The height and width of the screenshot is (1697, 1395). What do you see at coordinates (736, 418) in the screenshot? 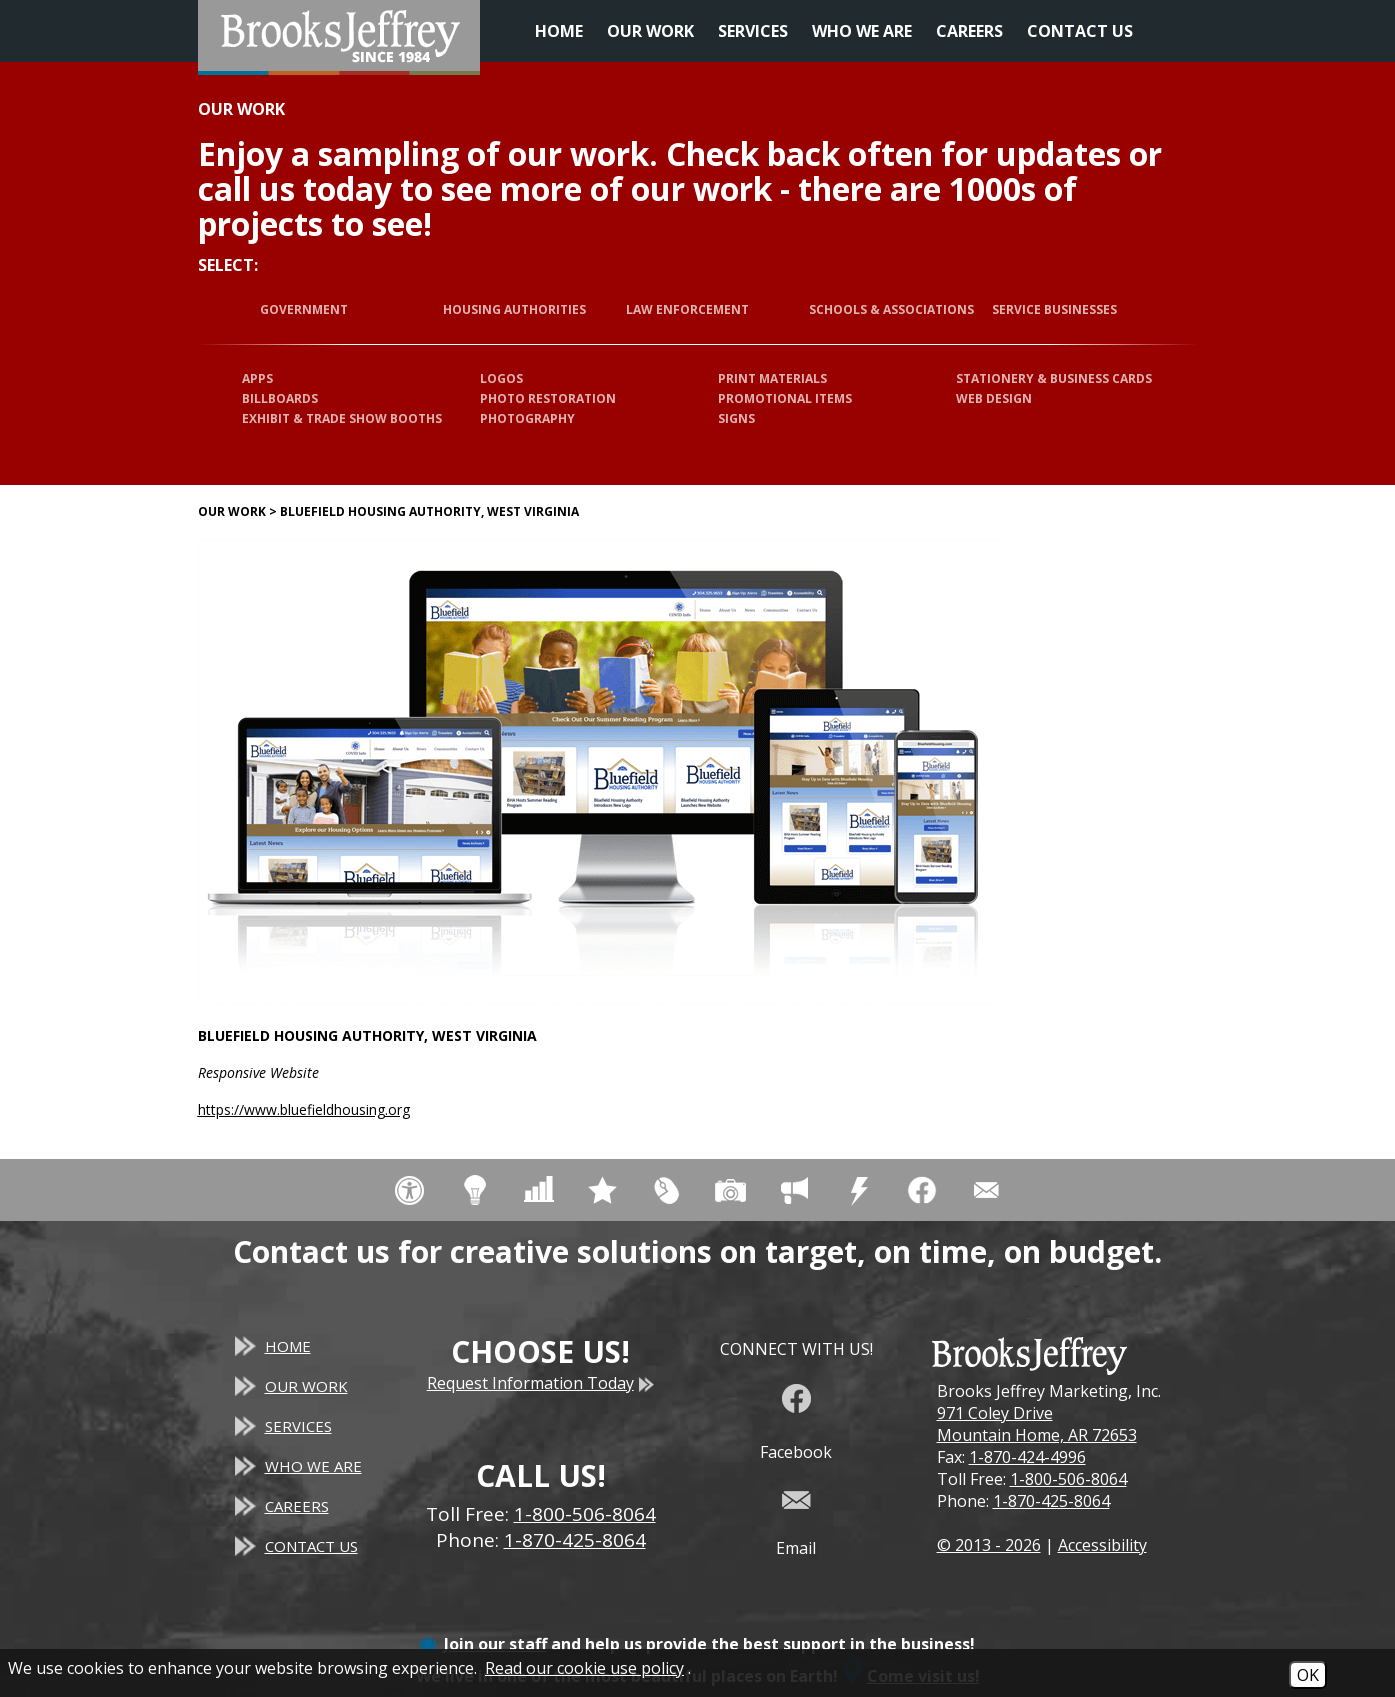
I see `Signs` at bounding box center [736, 418].